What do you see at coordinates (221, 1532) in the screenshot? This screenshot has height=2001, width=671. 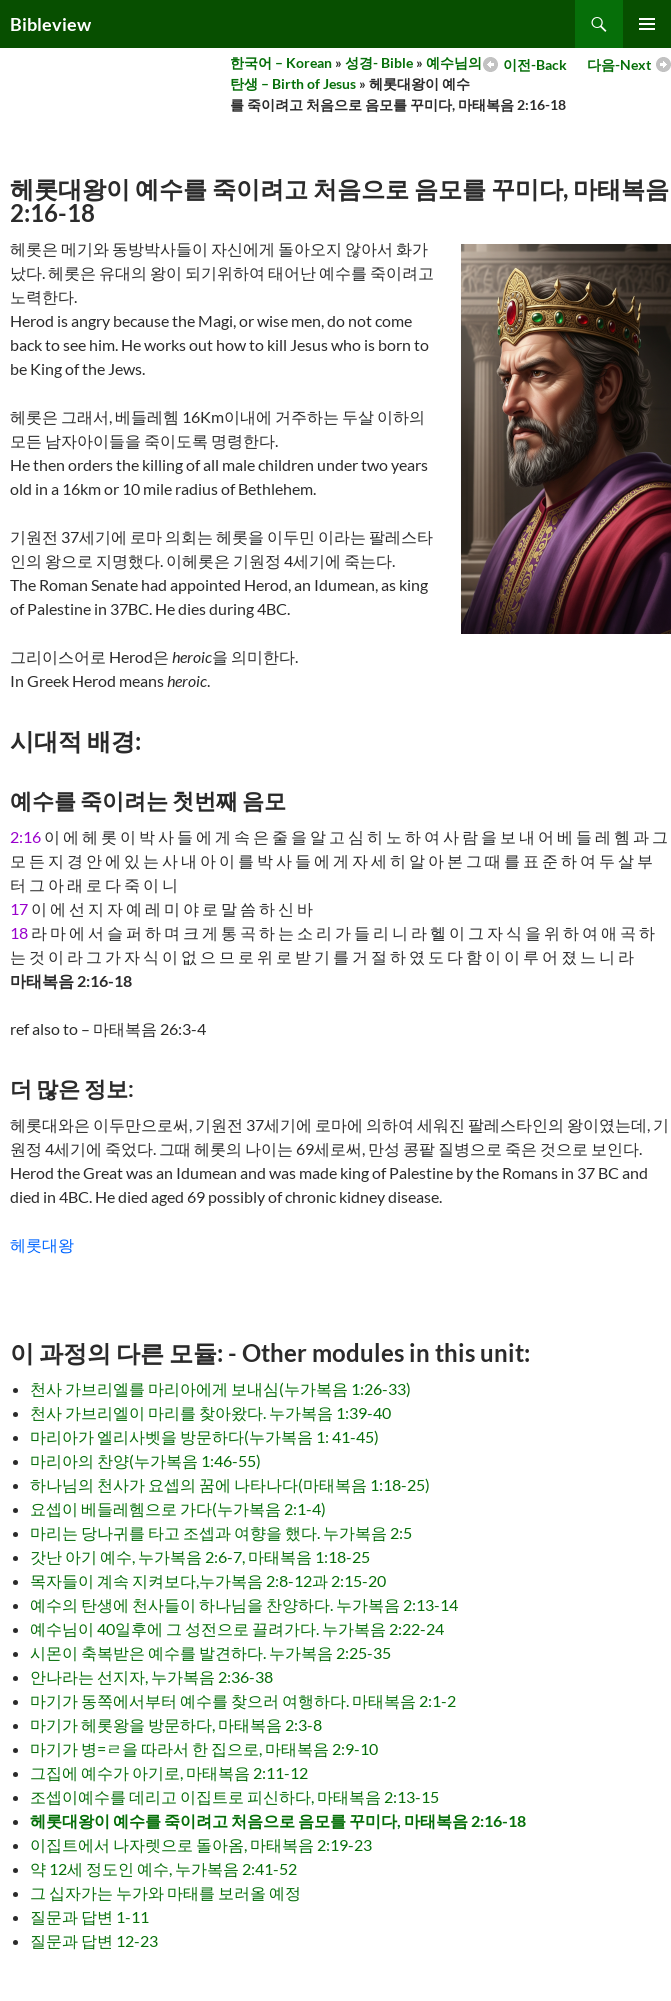 I see `마리는 당나귀를 타고 조셉과 여향을 했다. 누가복음 2:5` at bounding box center [221, 1532].